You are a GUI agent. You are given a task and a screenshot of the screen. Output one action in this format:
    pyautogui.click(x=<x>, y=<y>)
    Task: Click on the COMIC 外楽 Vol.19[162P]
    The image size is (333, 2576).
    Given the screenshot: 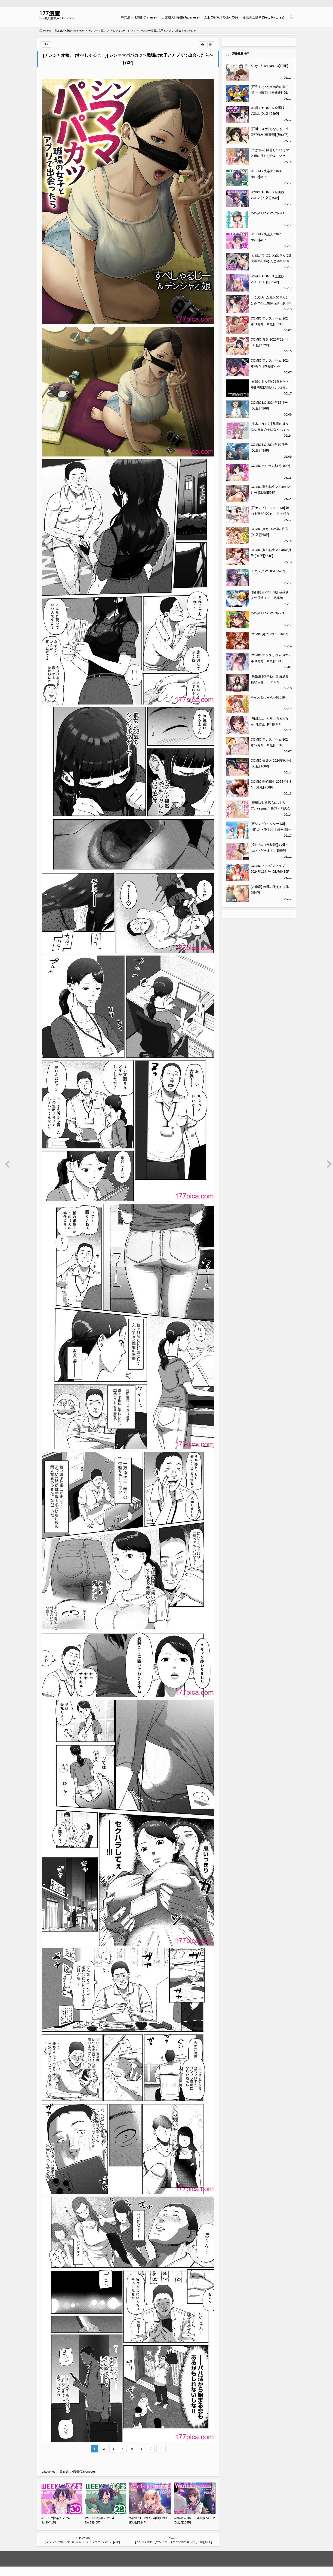 What is the action you would take?
    pyautogui.click(x=269, y=634)
    